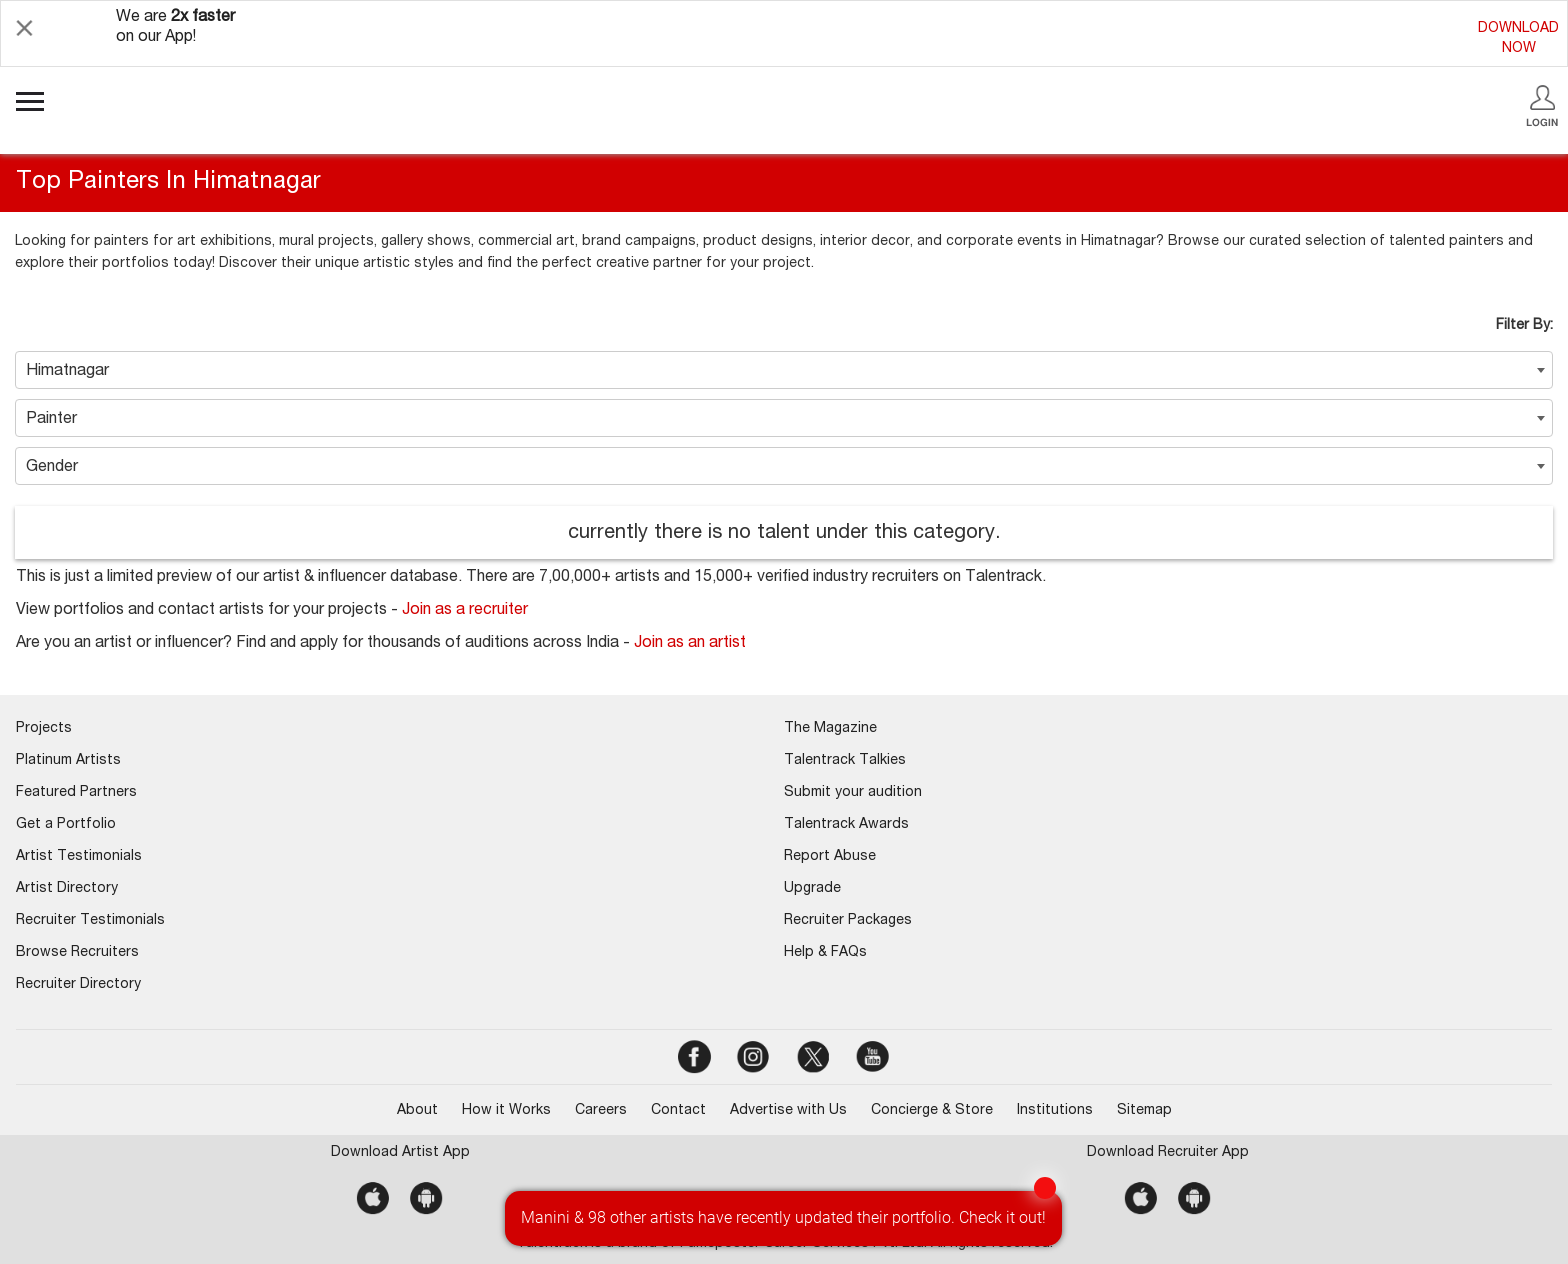 This screenshot has height=1264, width=1568. What do you see at coordinates (90, 921) in the screenshot?
I see `Recruiter Testimonials` at bounding box center [90, 921].